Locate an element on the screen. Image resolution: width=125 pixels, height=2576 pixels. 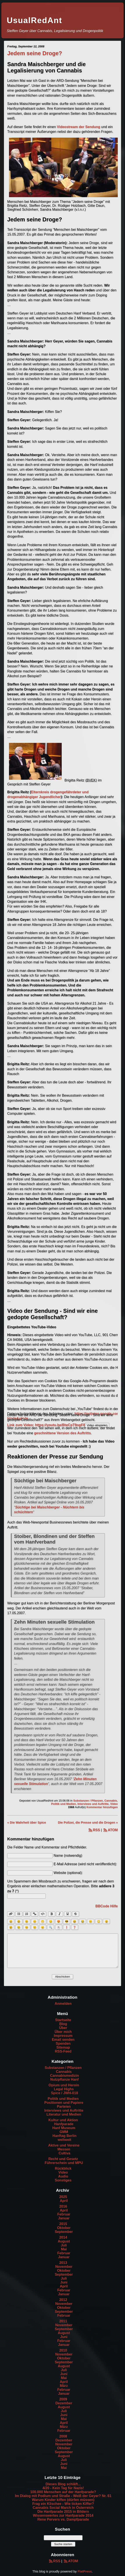
Juni is located at coordinates (63, 2282).